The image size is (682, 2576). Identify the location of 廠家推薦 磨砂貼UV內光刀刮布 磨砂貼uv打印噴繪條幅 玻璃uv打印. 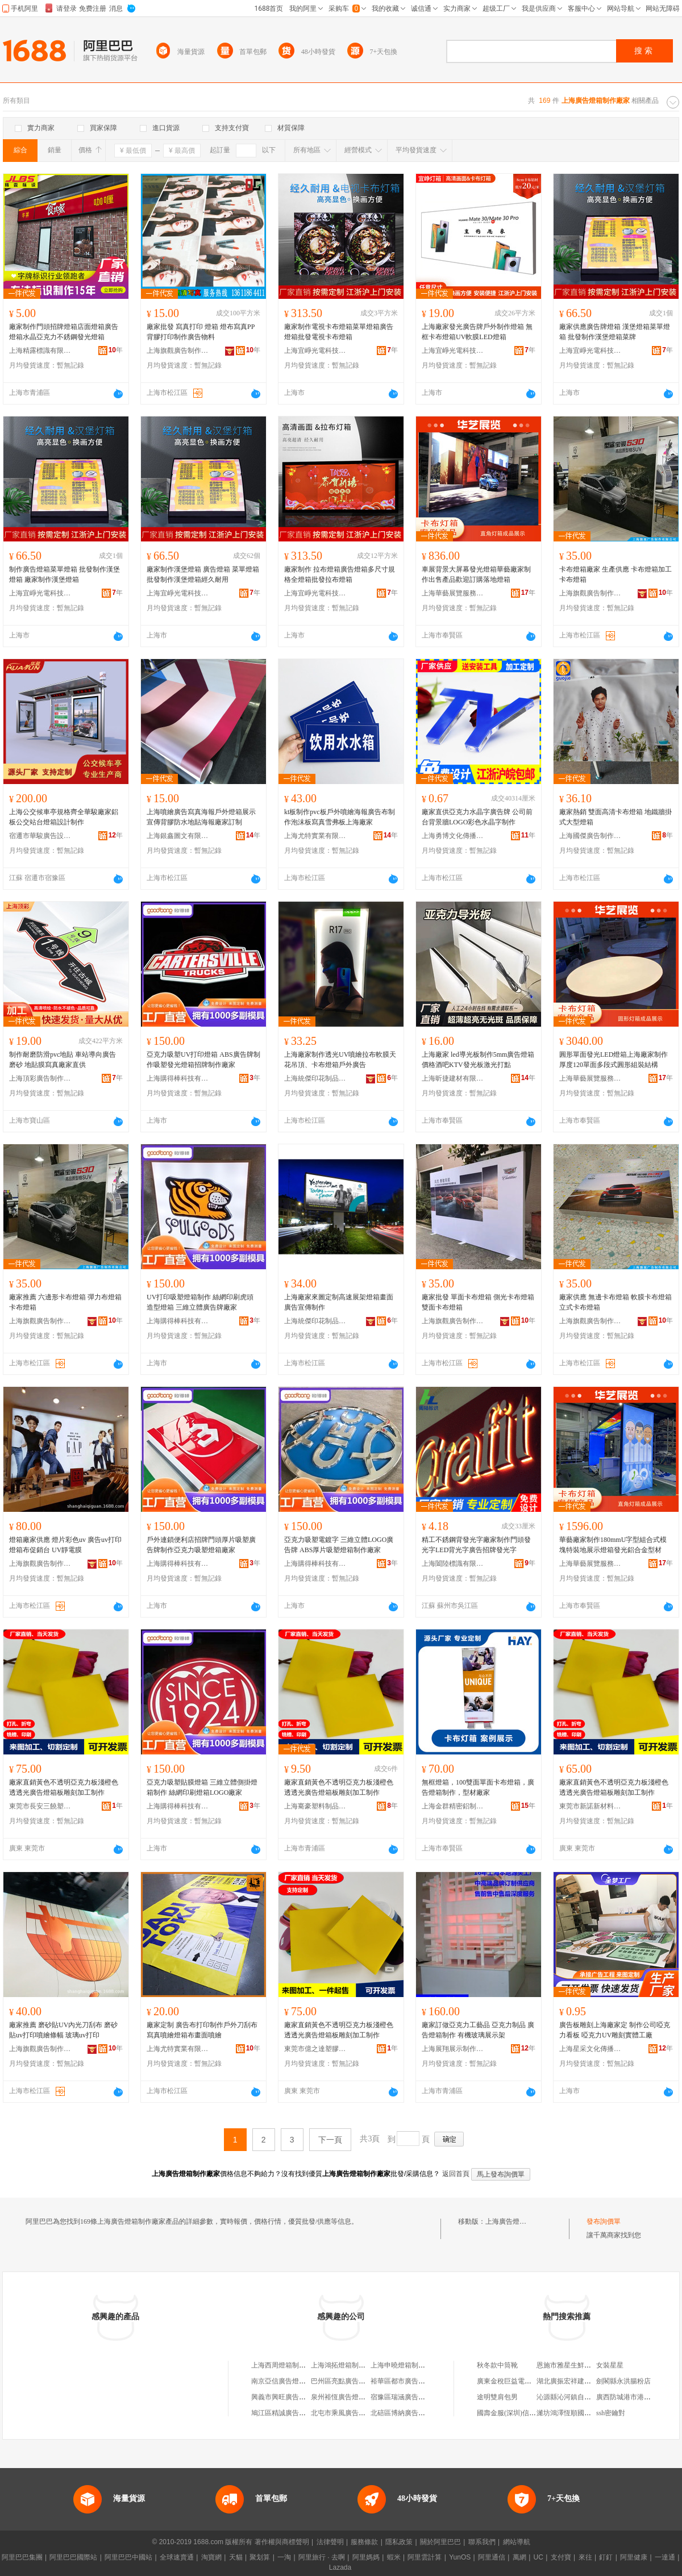
(63, 2030).